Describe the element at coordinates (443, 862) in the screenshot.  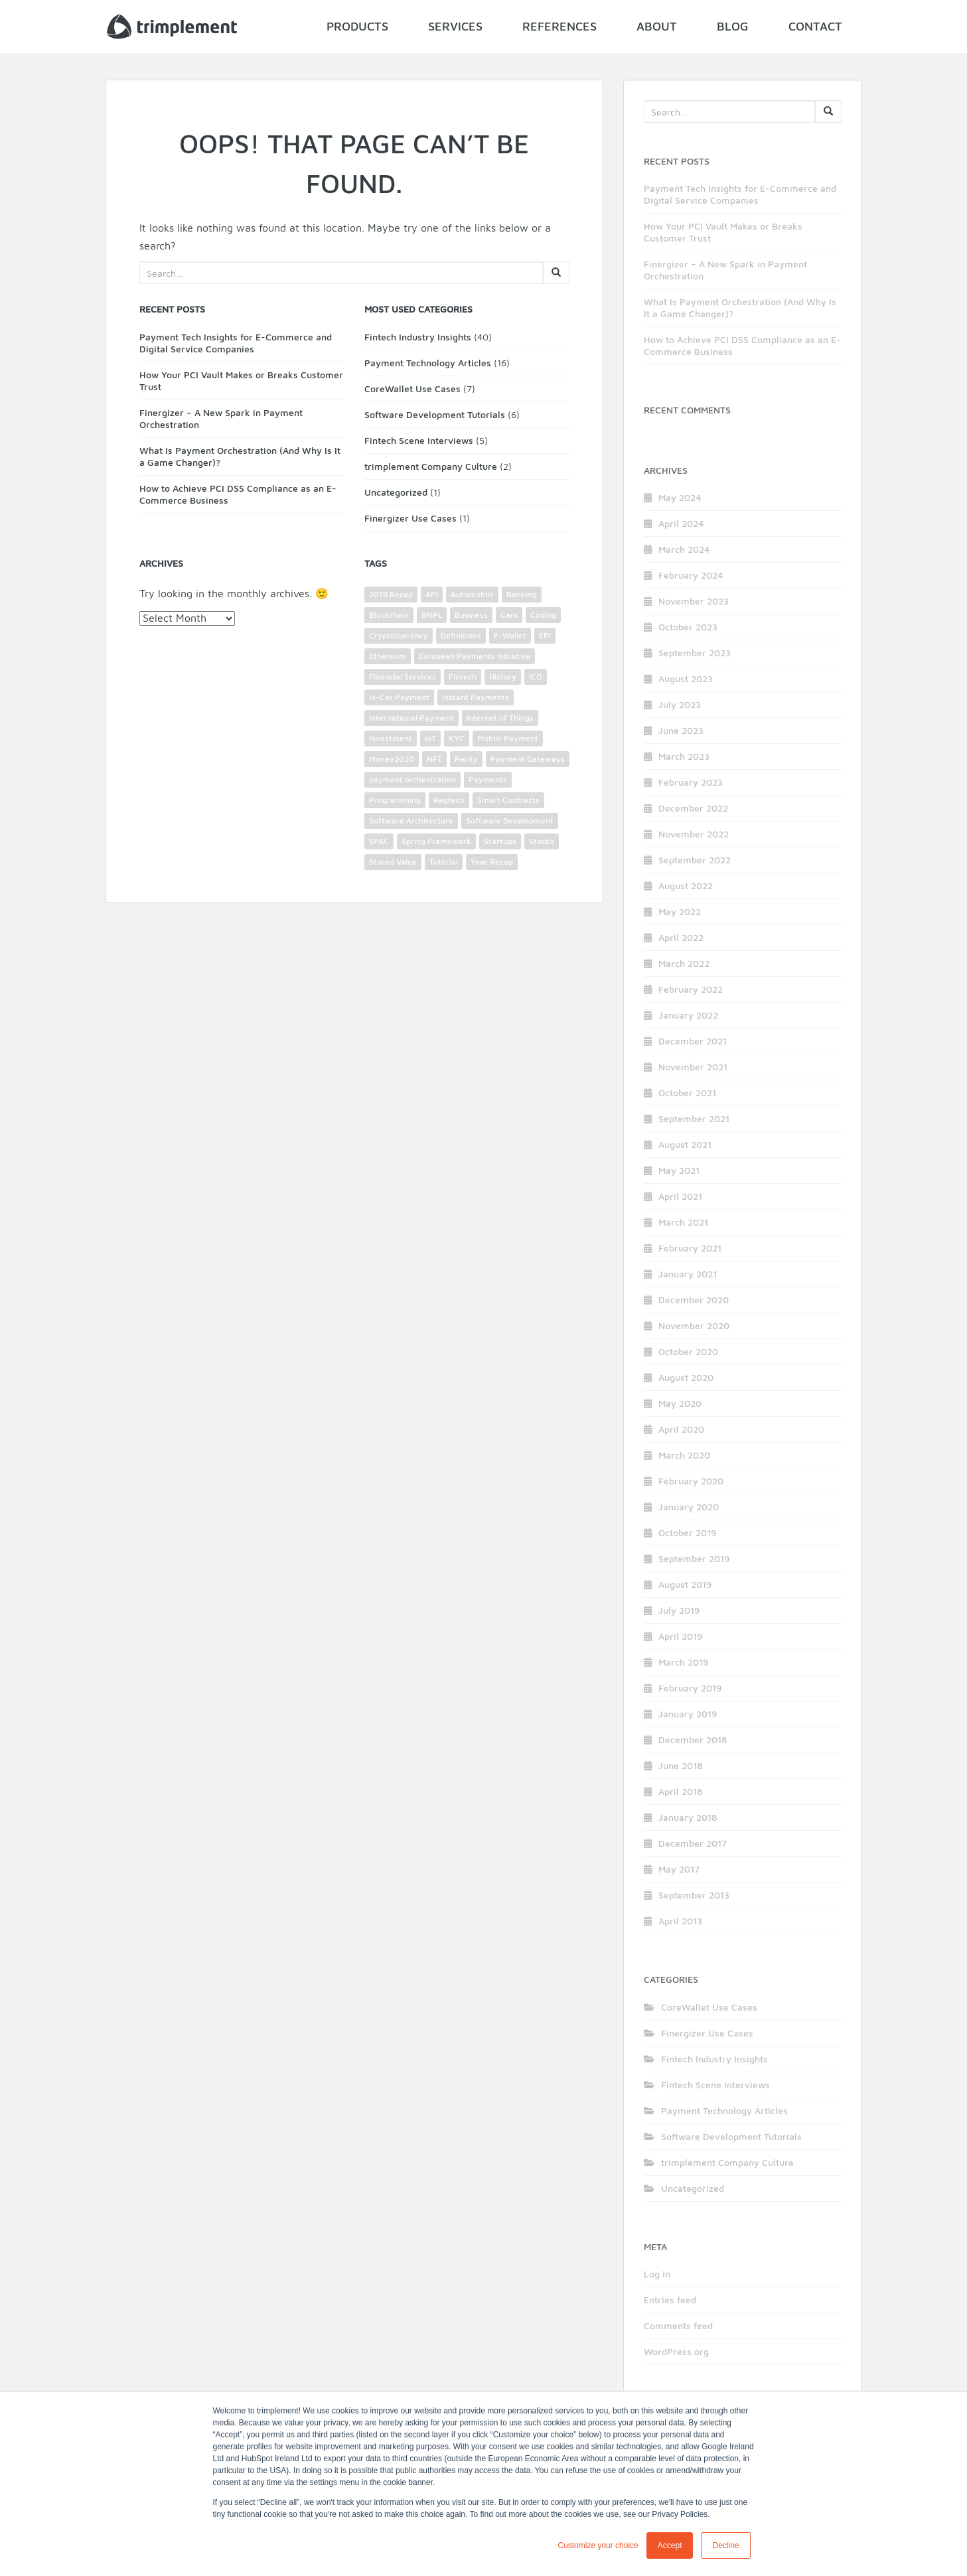
I see `Tutorial [Tutorial (3 items)]` at that location.